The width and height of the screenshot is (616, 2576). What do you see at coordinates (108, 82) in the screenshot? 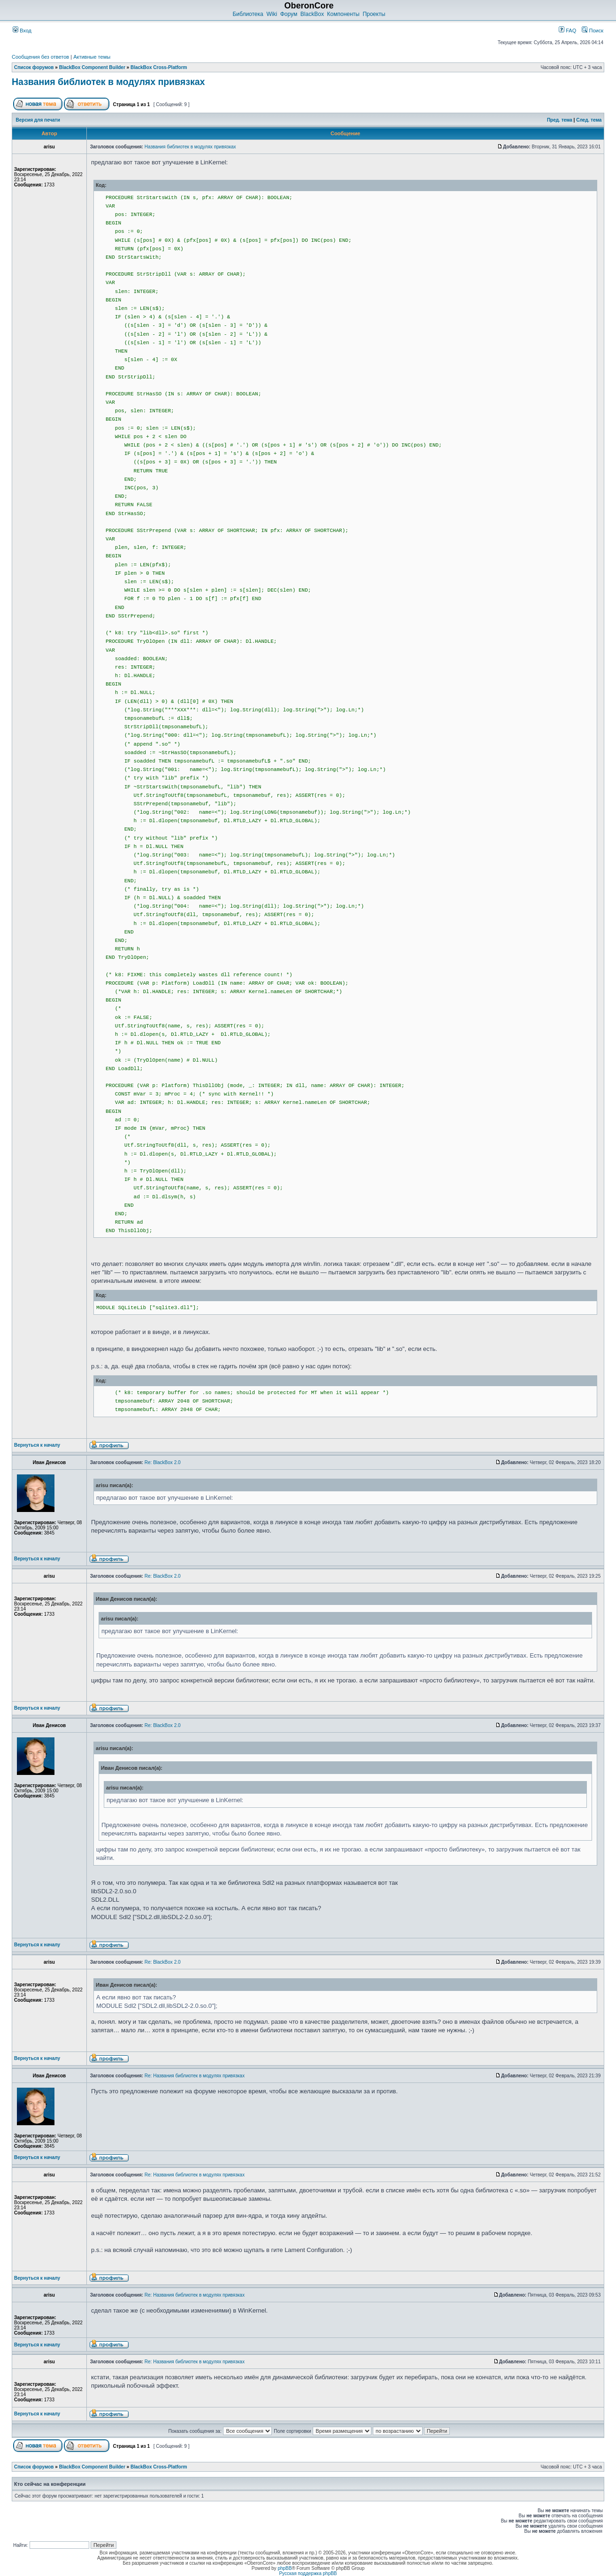
I see `Названия библиотек в модулях привязках` at bounding box center [108, 82].